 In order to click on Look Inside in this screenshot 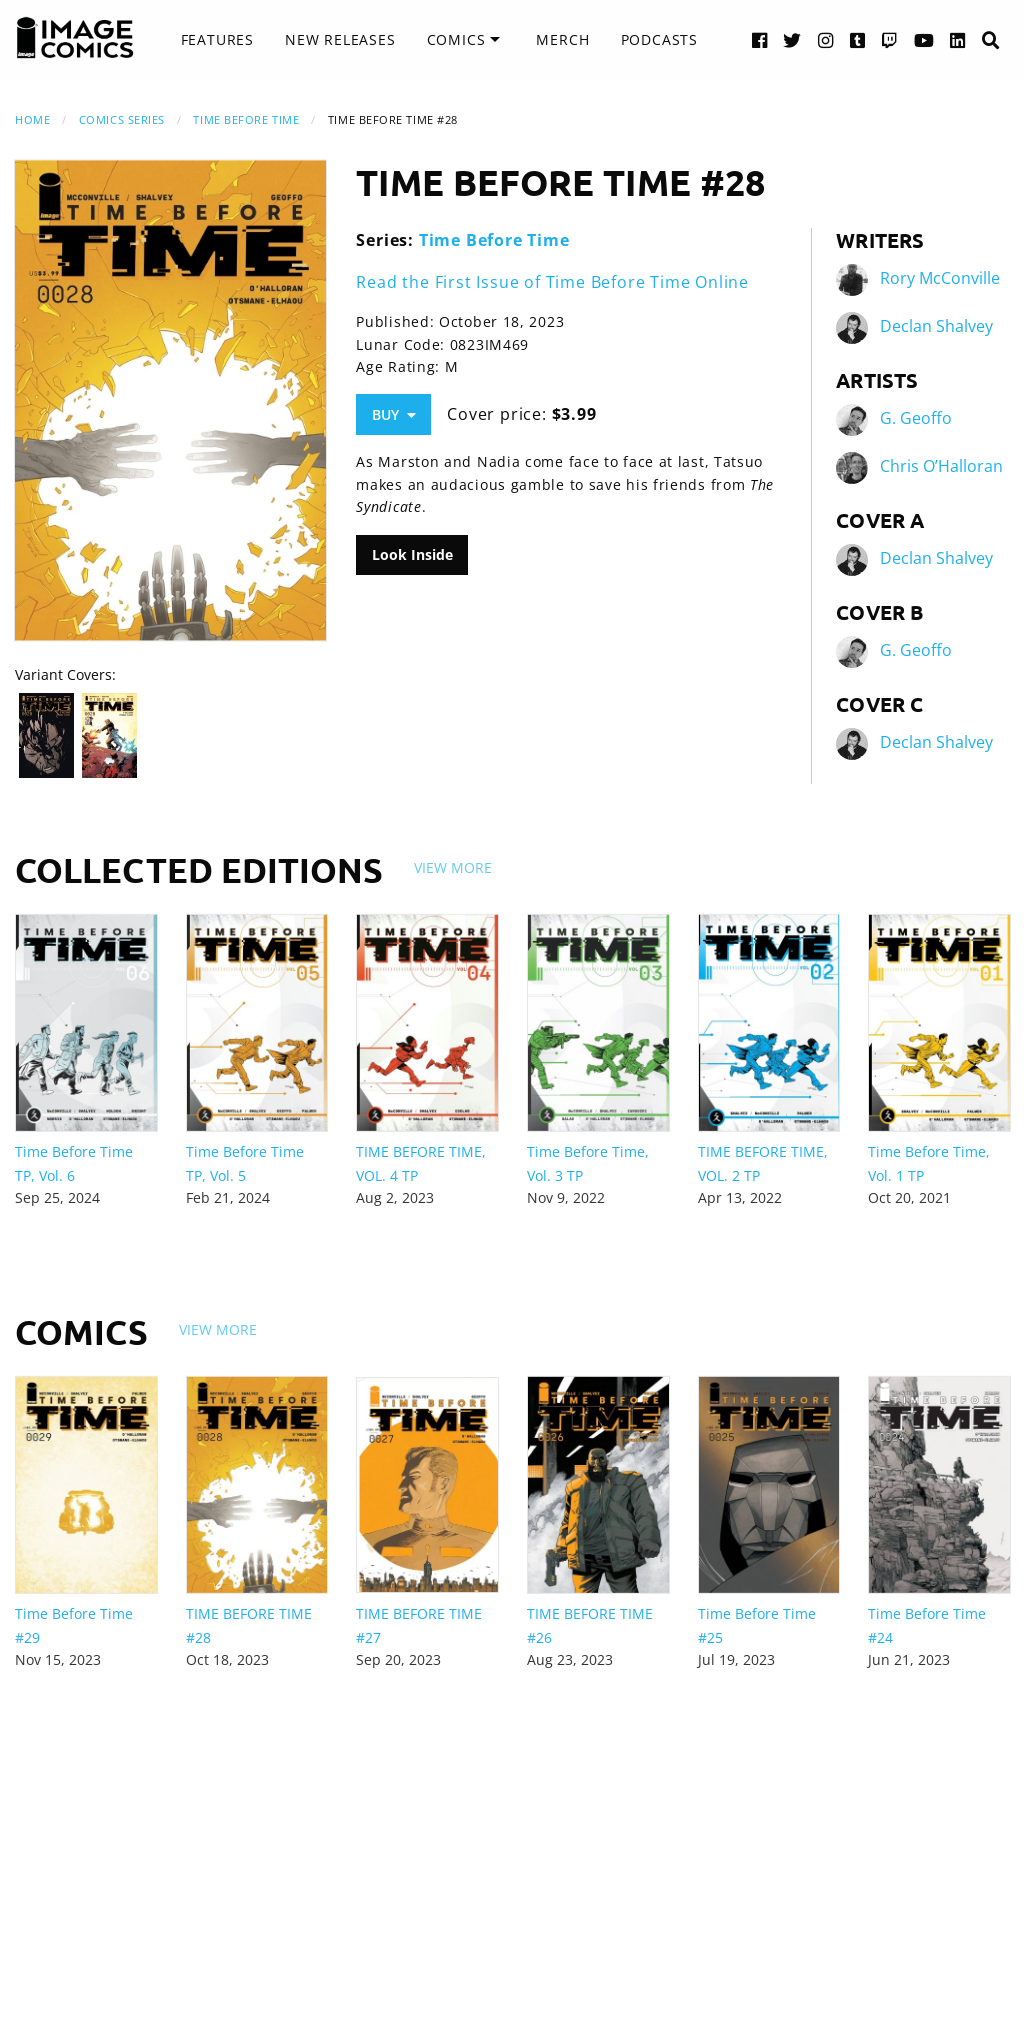, I will do `click(412, 554)`.